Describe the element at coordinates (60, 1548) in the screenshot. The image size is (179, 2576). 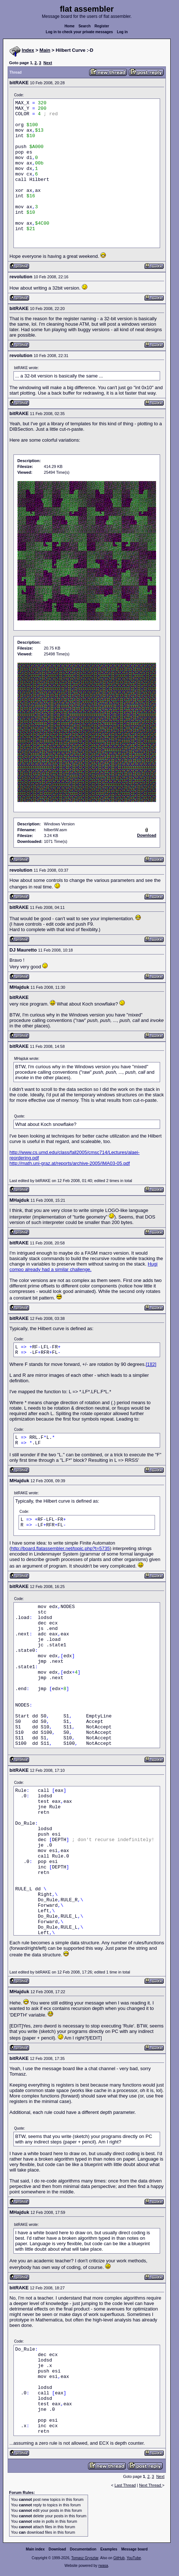
I see `http://board.flatassembler.net/topic.php?t=5735` at that location.